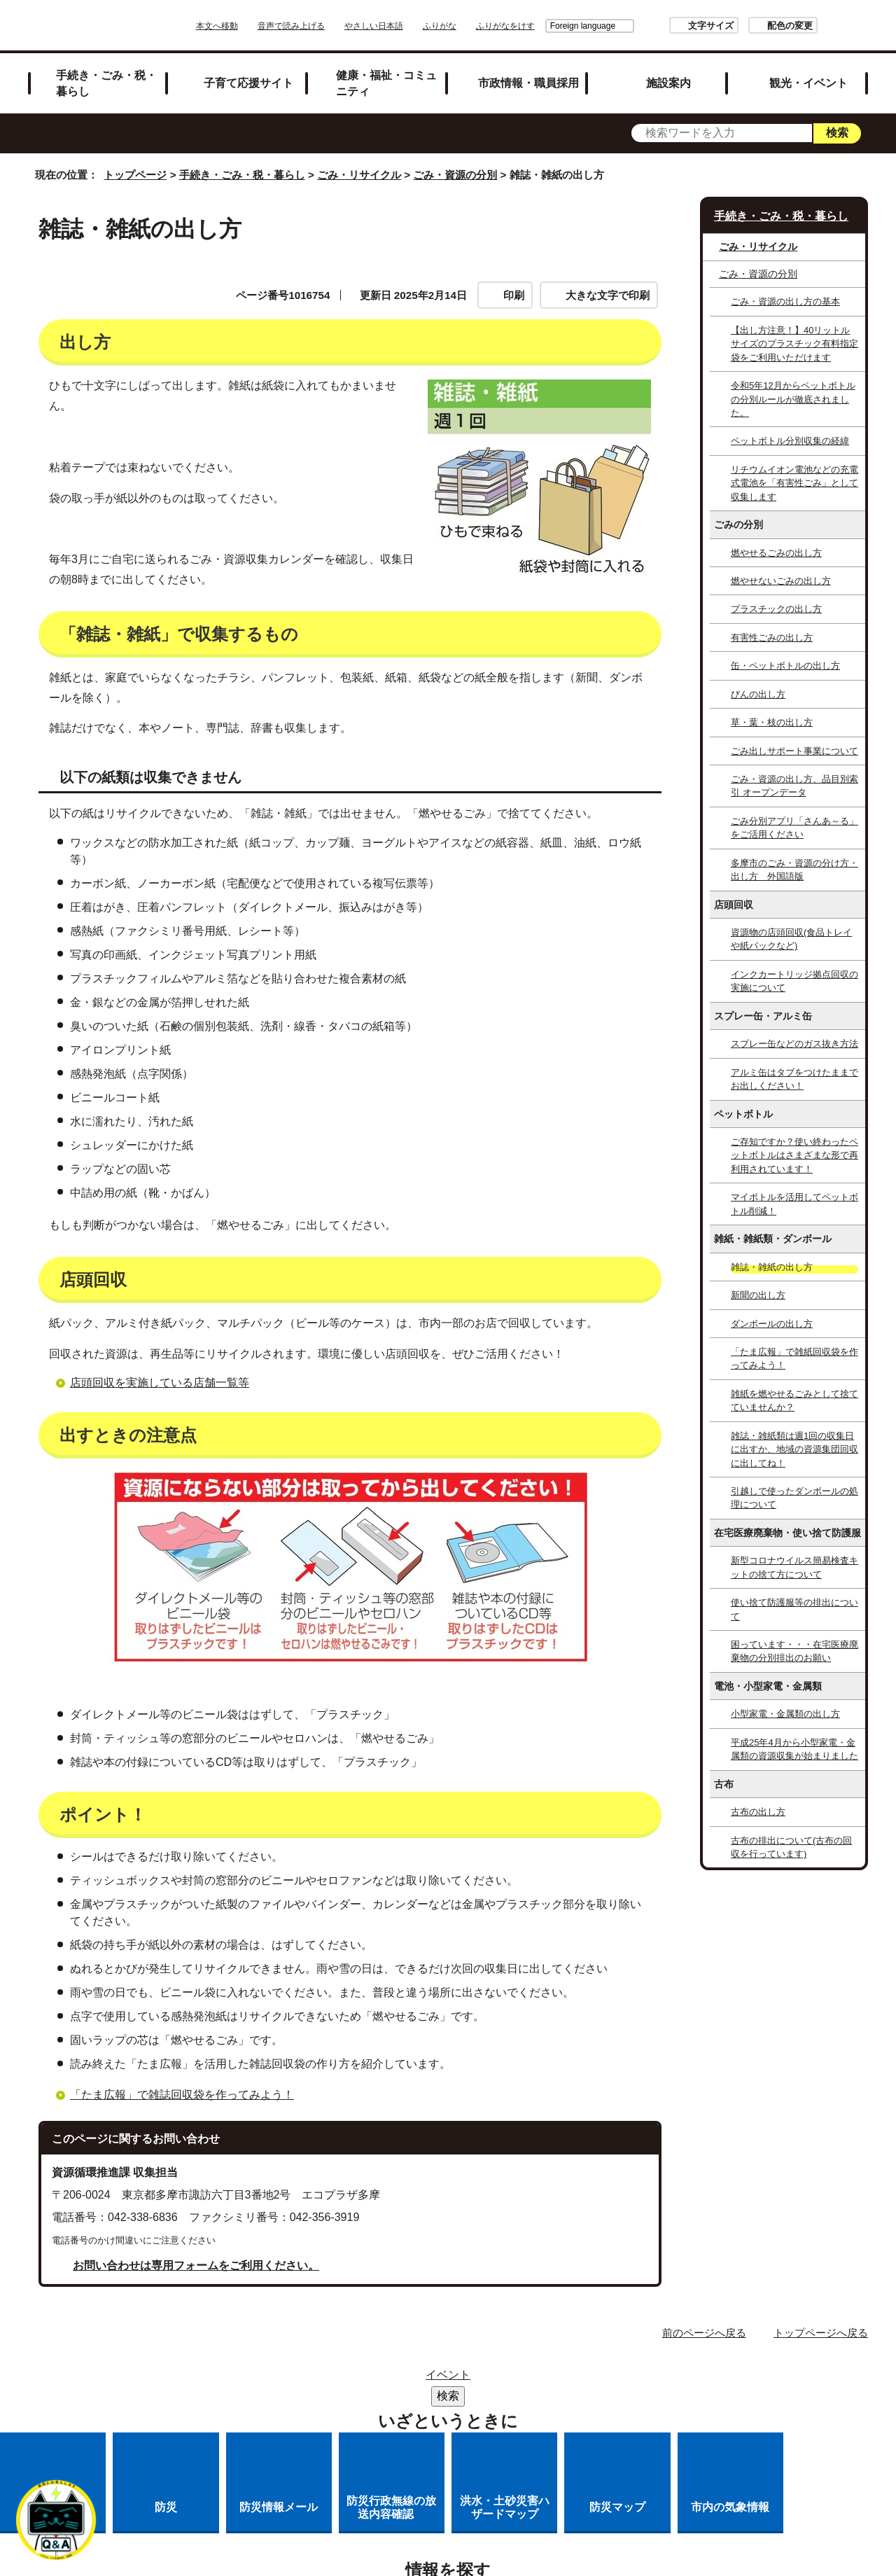 Image resolution: width=896 pixels, height=2576 pixels. What do you see at coordinates (808, 82) in the screenshot?
I see `観光・イベント` at bounding box center [808, 82].